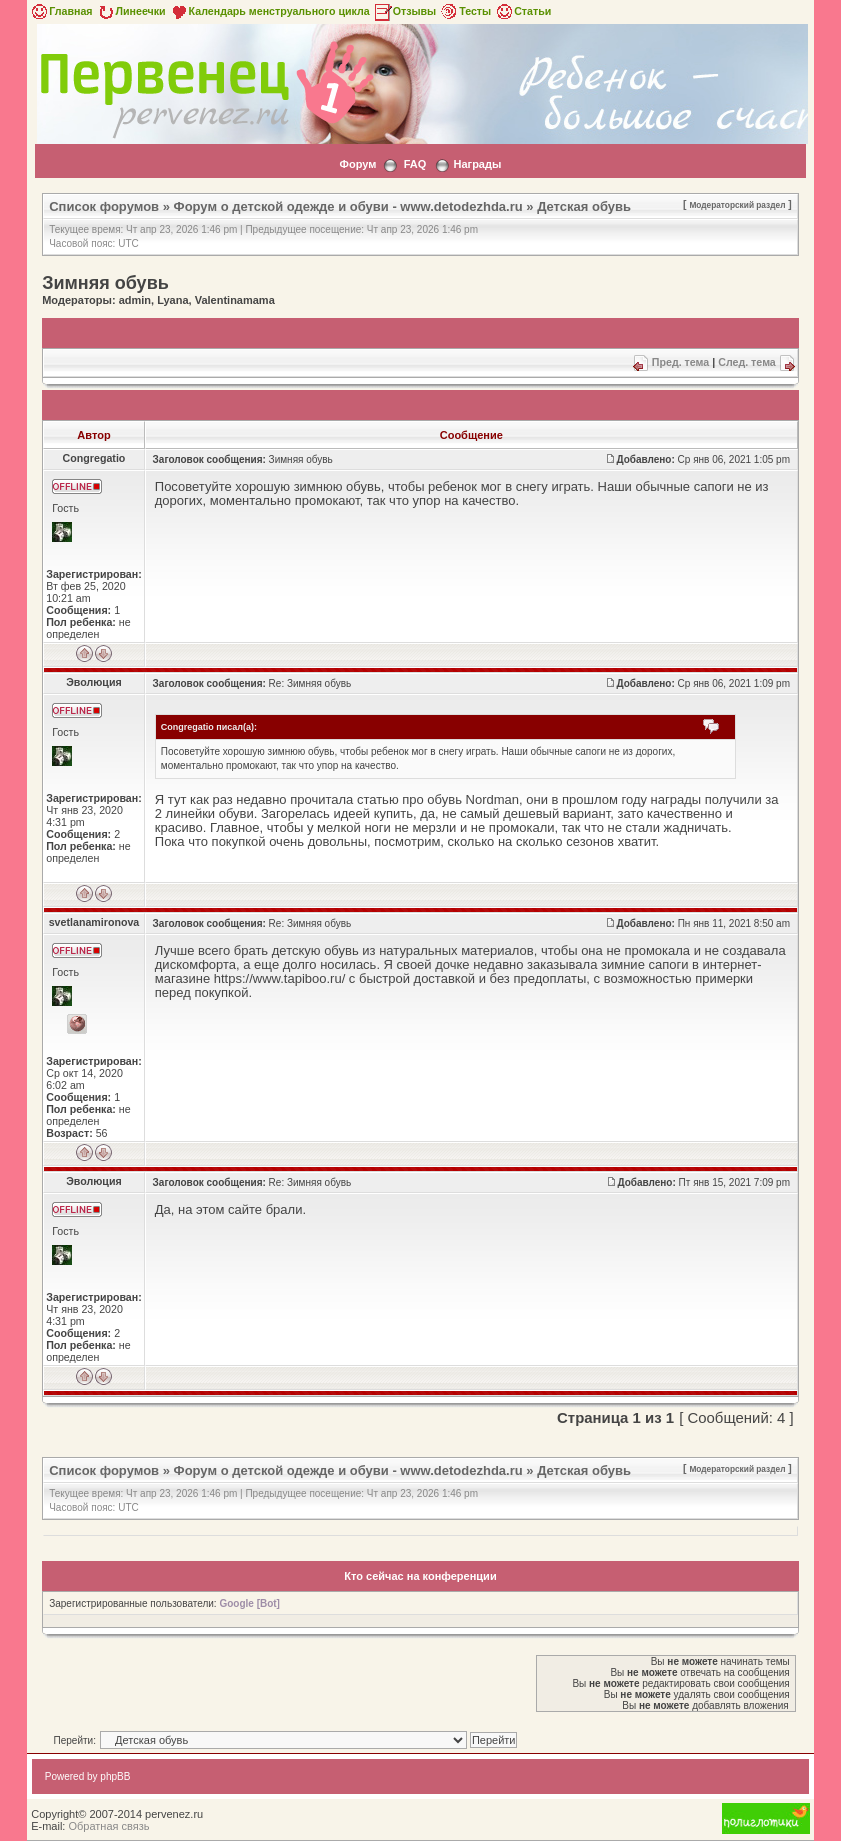 The height and width of the screenshot is (1841, 841). Describe the element at coordinates (131, 11) in the screenshot. I see `Линеечки` at that location.